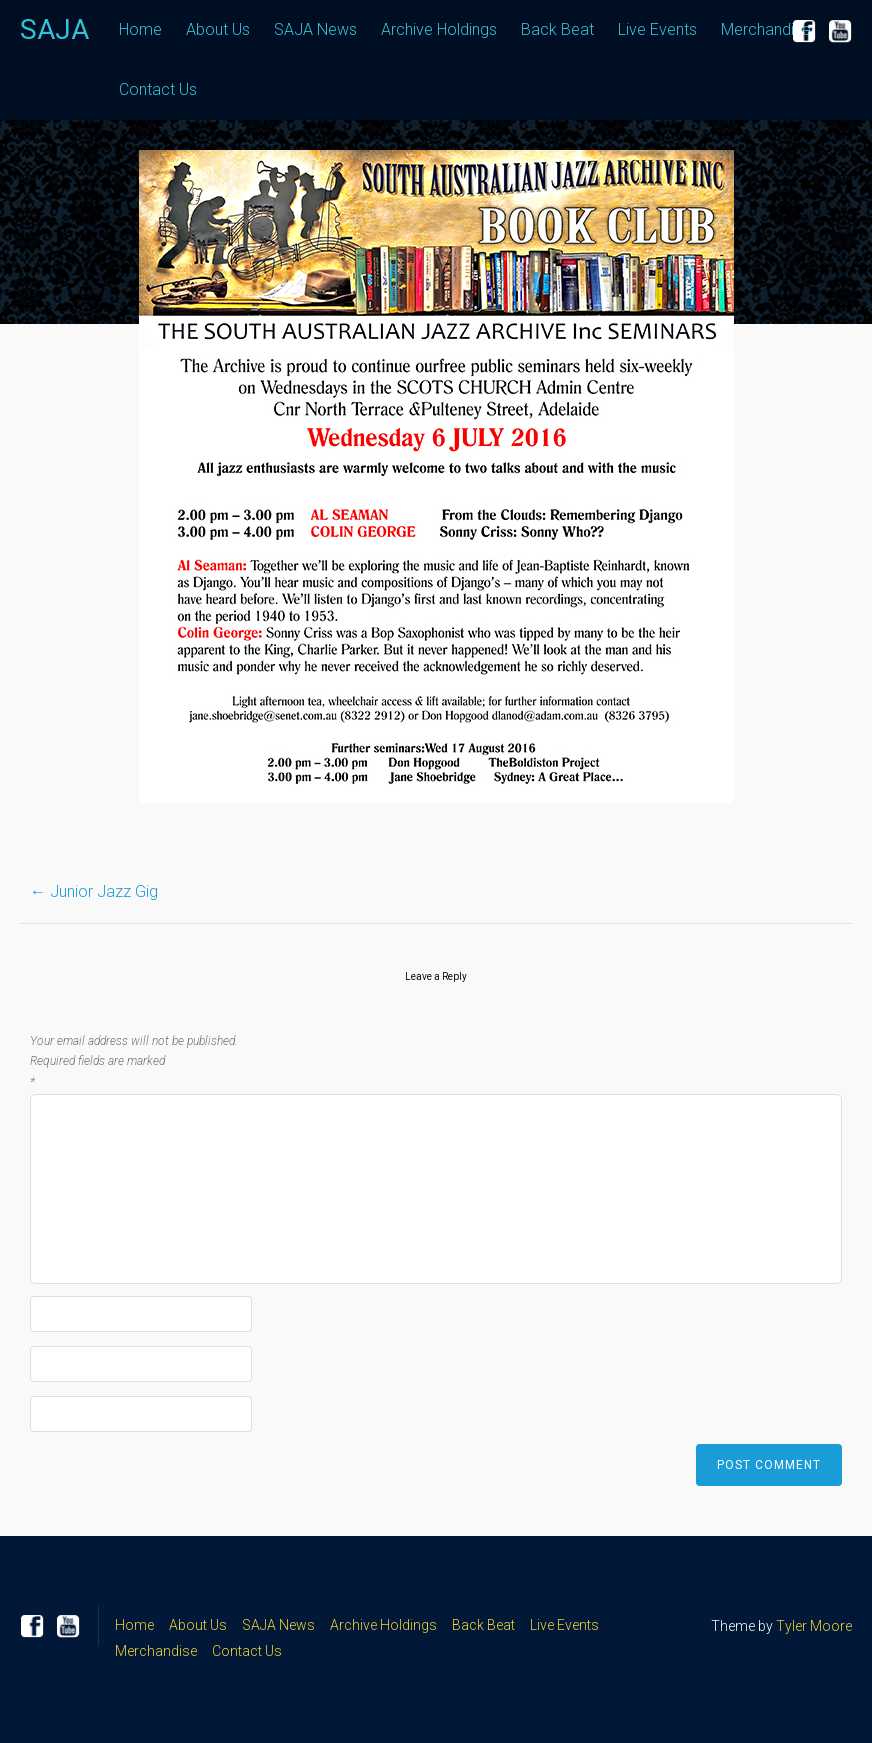  I want to click on Archive Holdings, so click(439, 29).